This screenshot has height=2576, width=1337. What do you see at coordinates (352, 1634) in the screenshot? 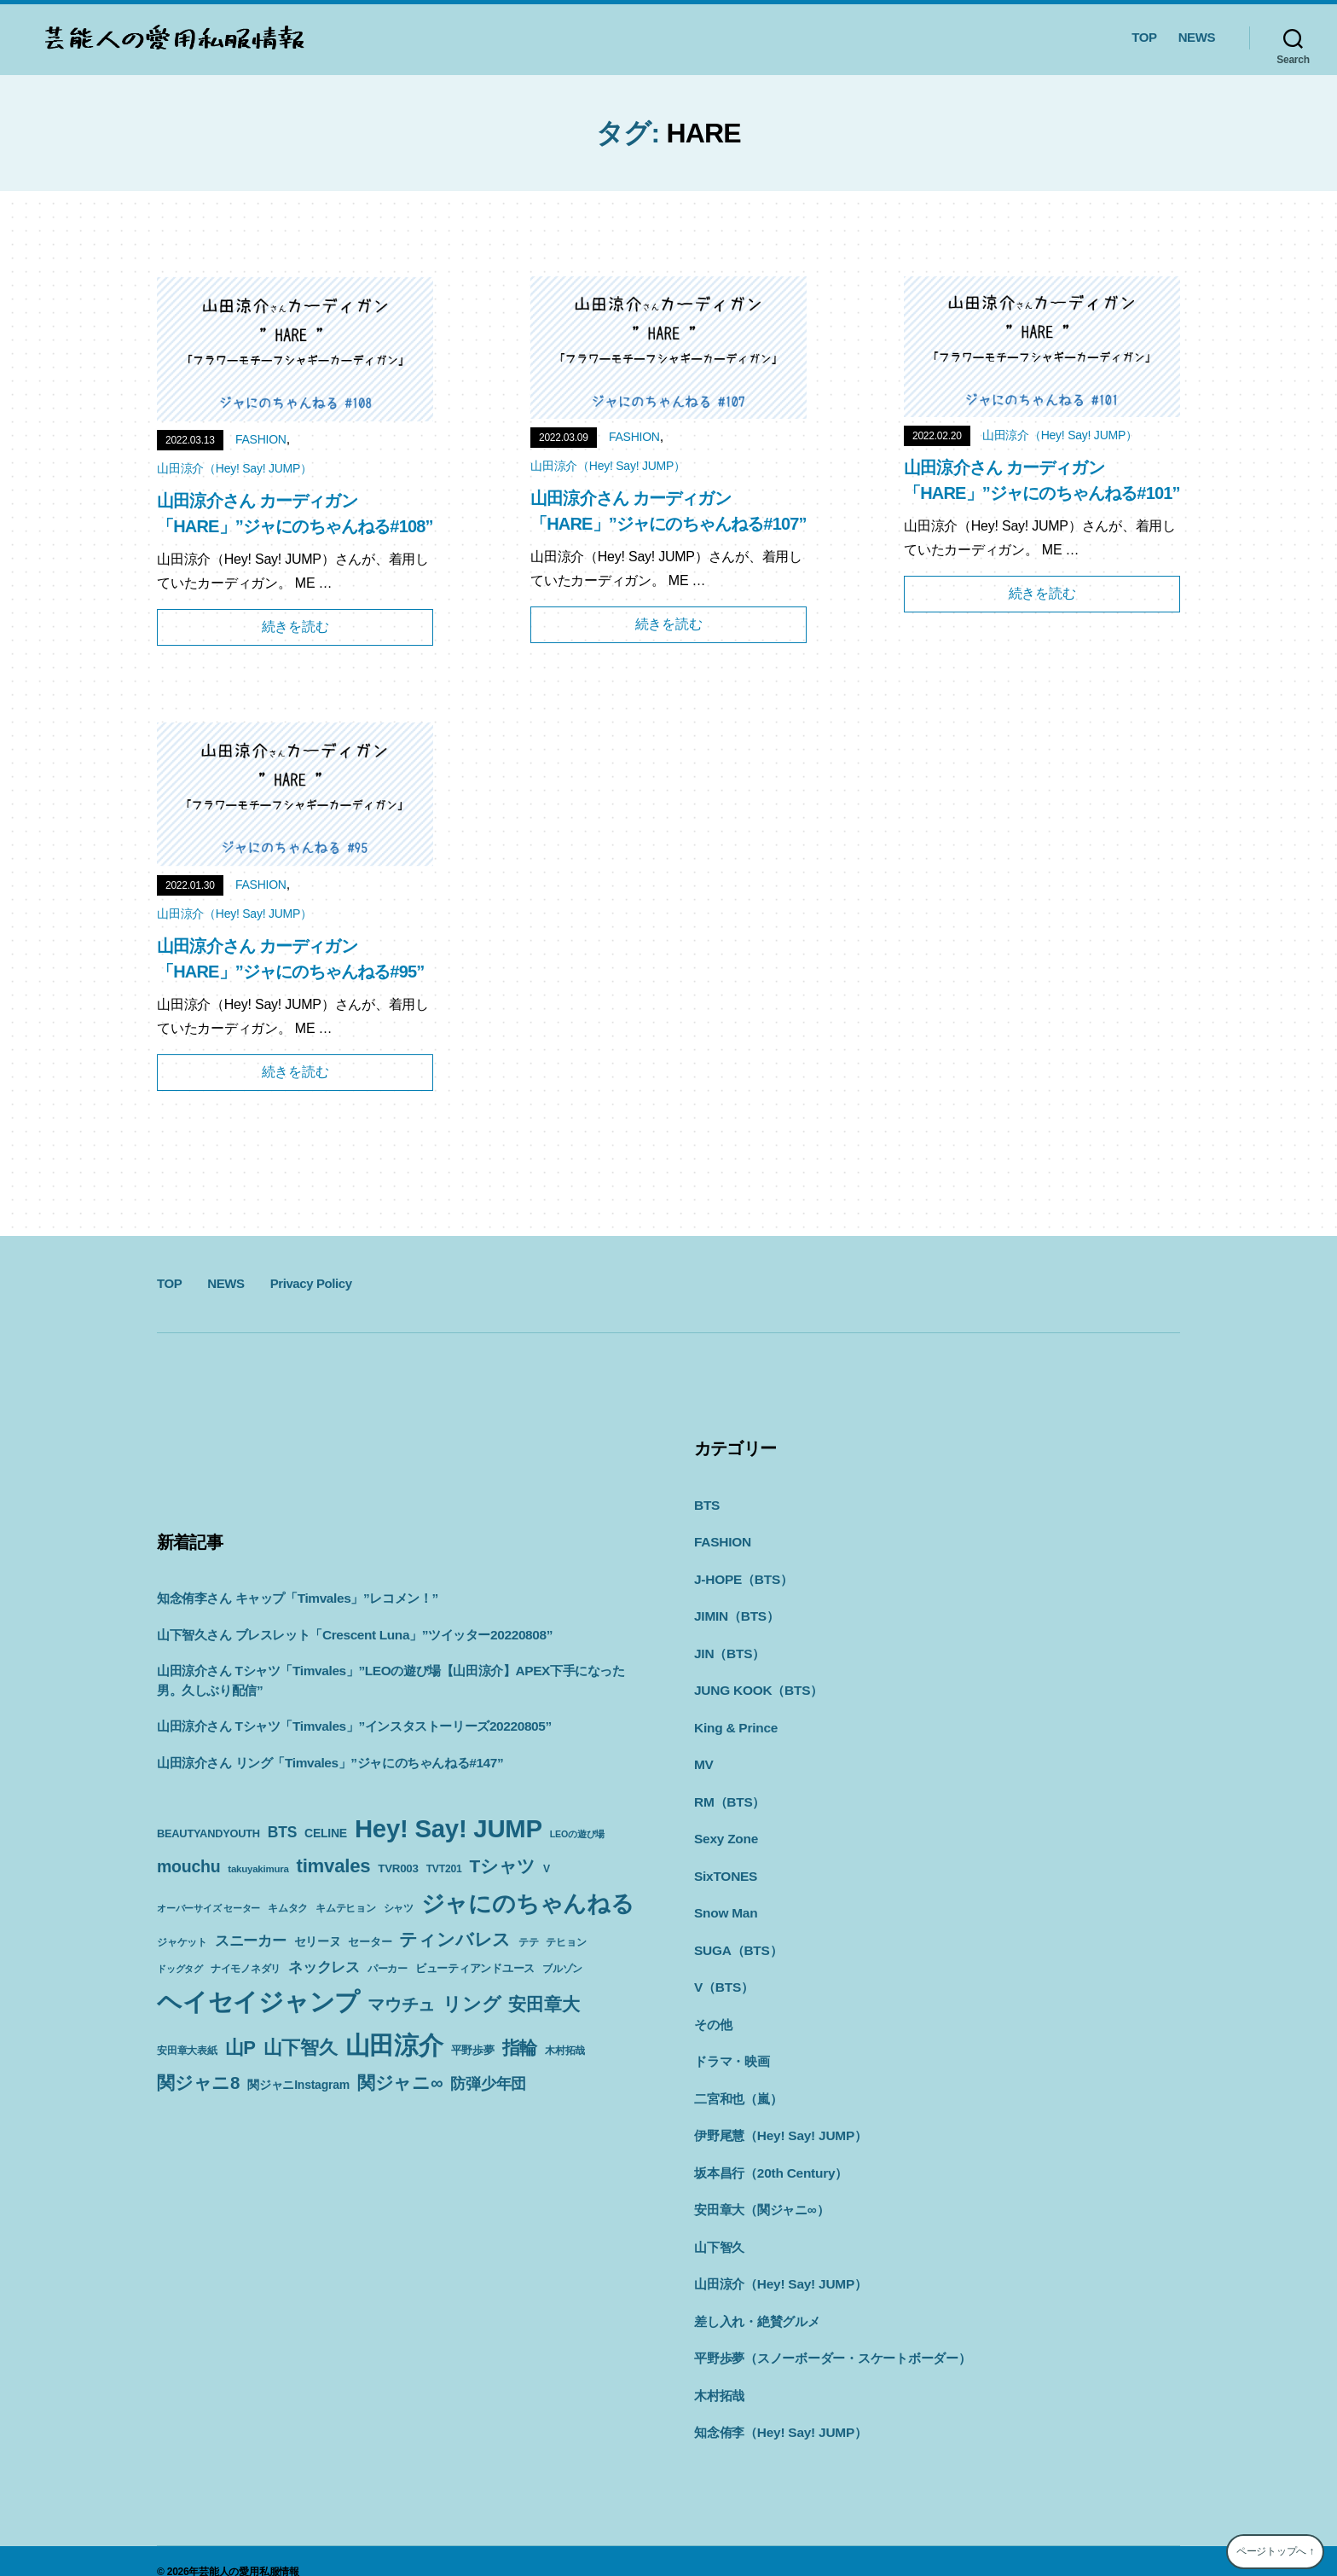
I see `山下智久さん ブレスレット「Crescent Luna」”ツイッター20220808”` at bounding box center [352, 1634].